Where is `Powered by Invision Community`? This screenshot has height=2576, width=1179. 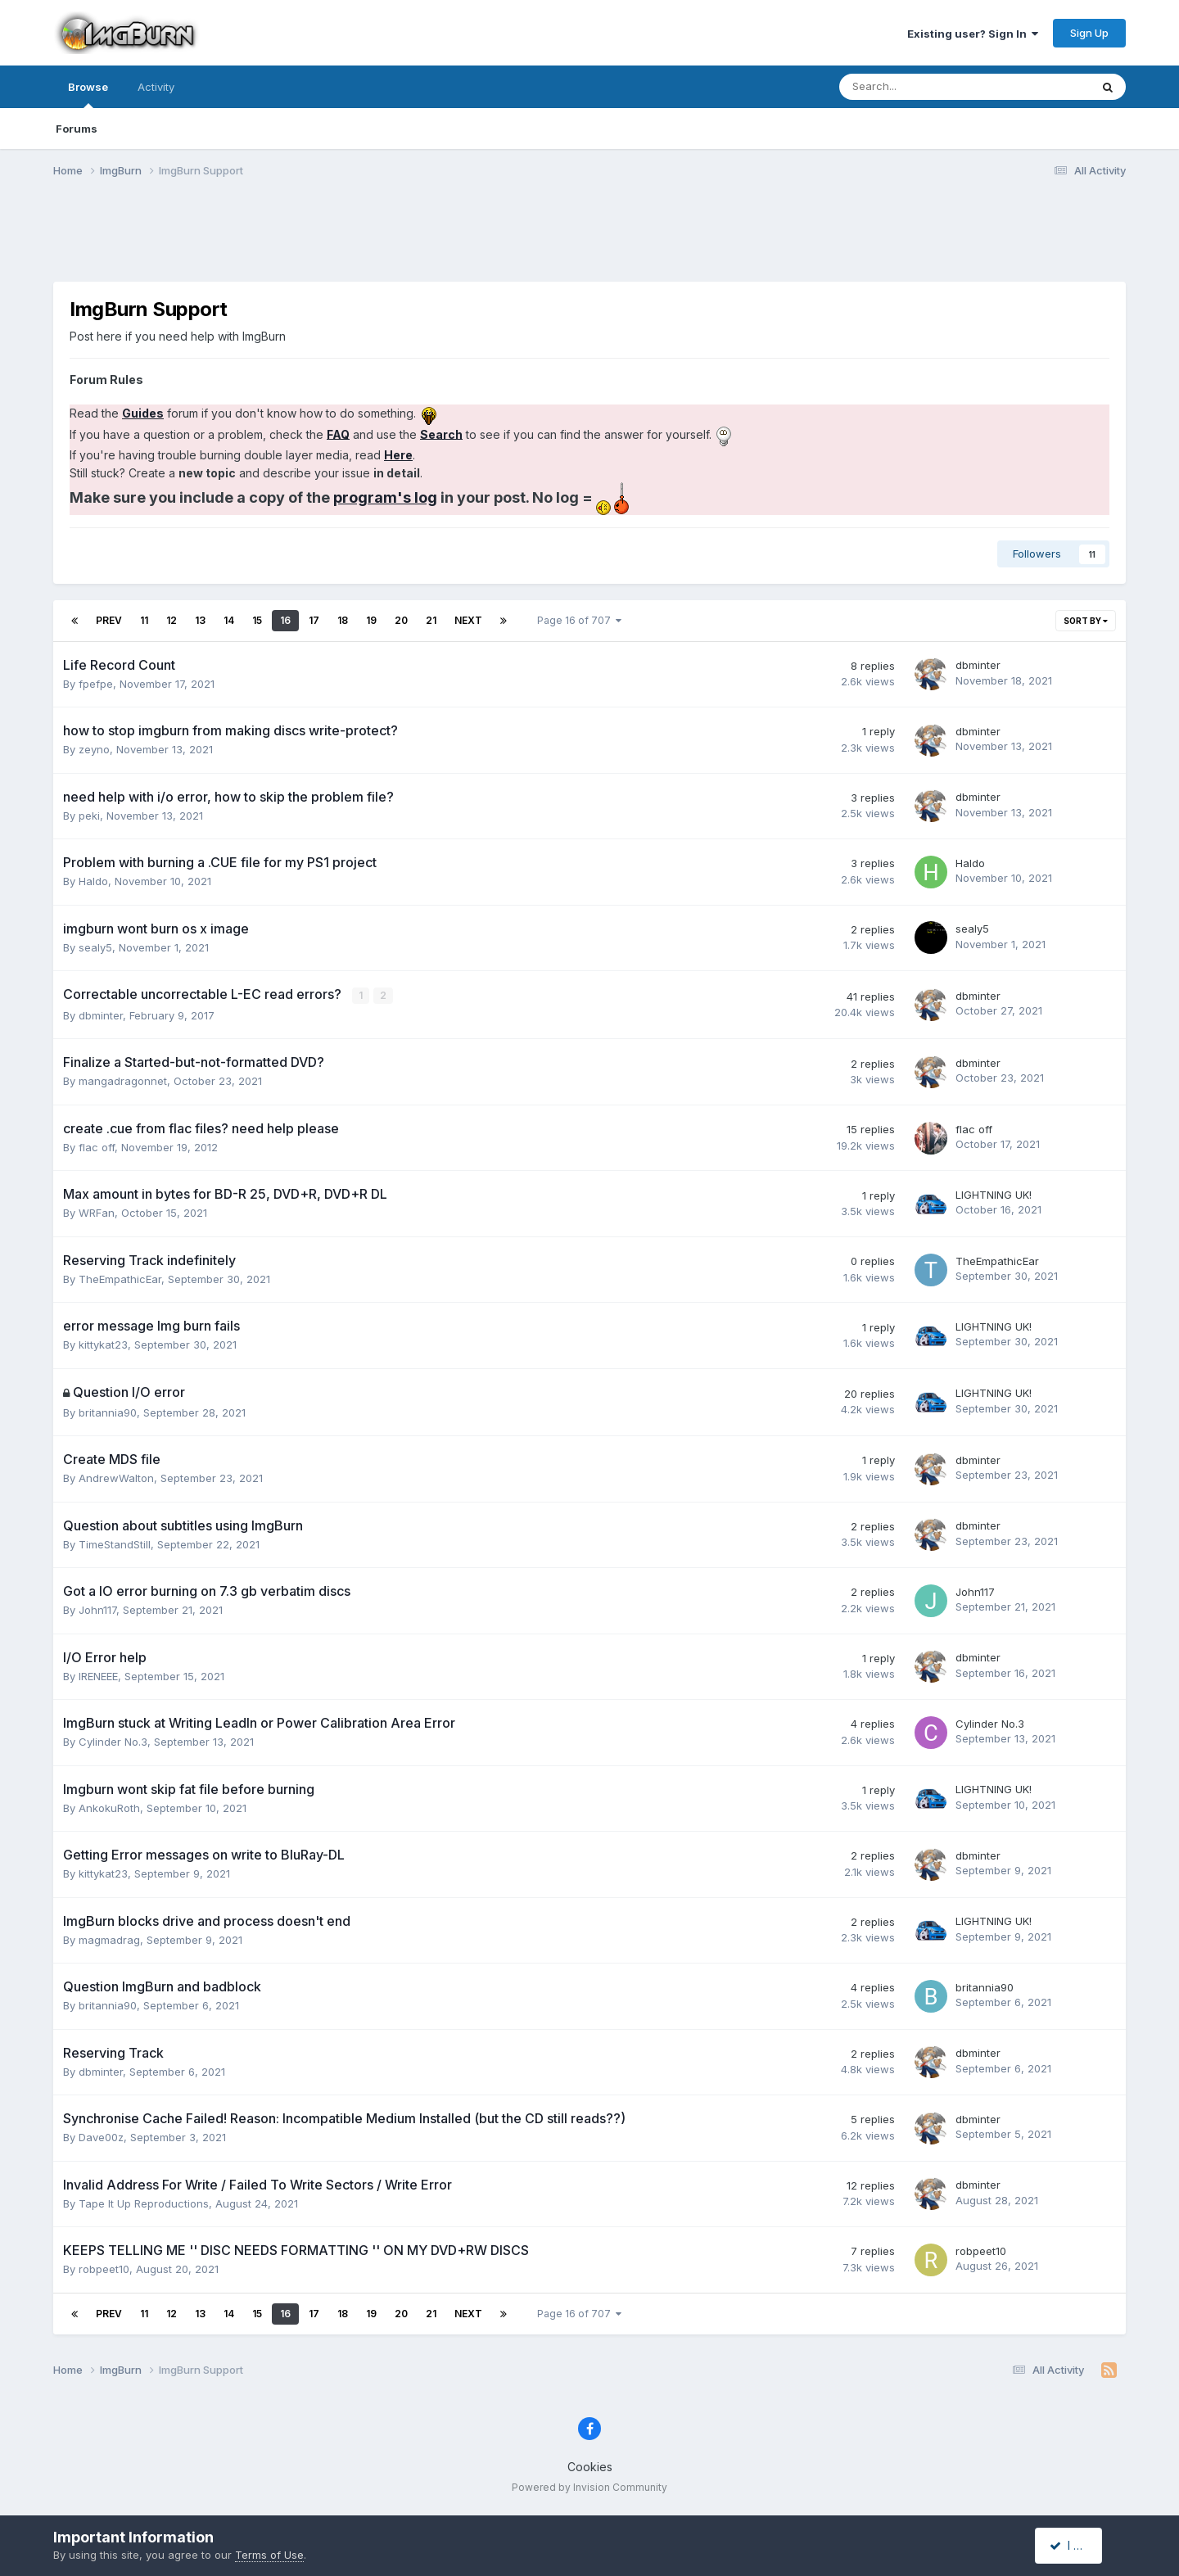 Powered by Invision Community is located at coordinates (589, 2486).